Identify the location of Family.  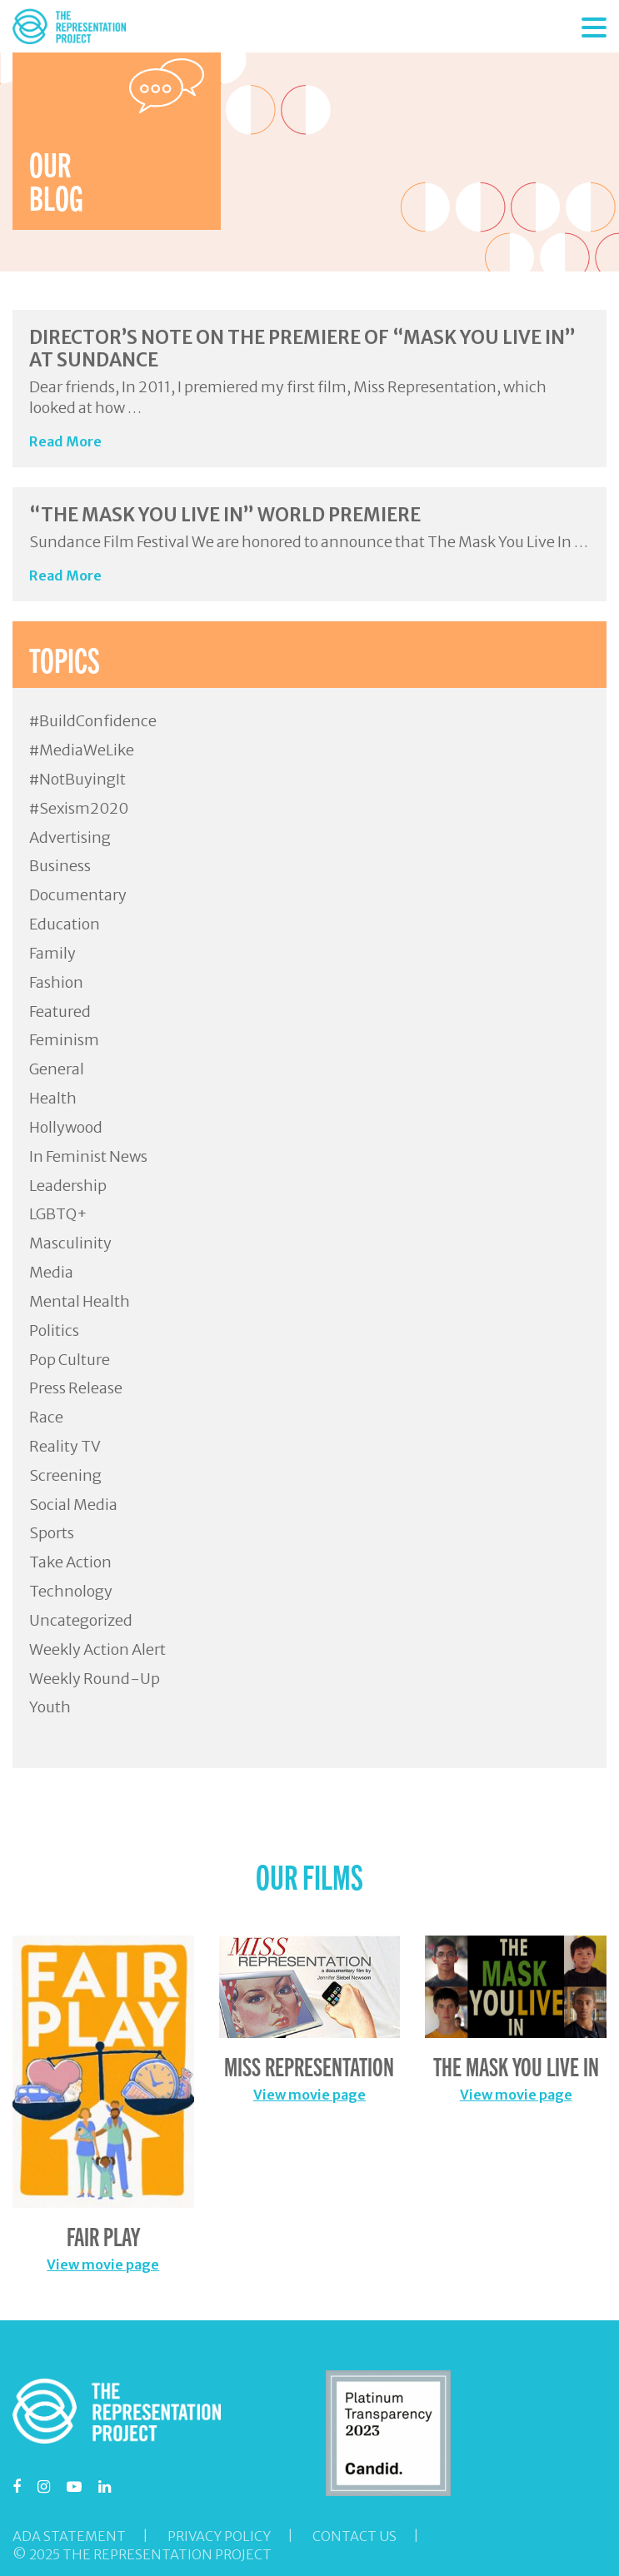
(52, 953).